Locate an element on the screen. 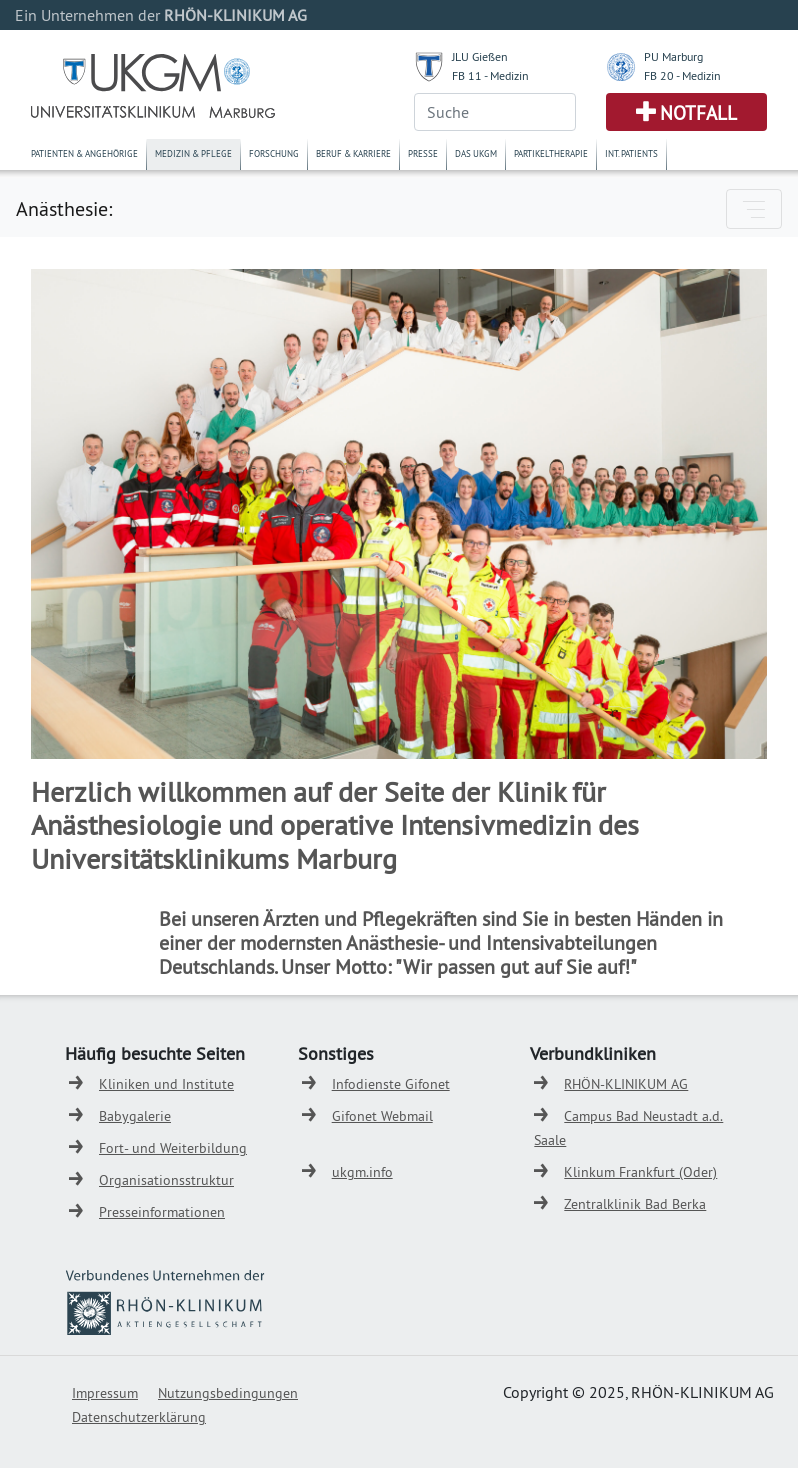 Image resolution: width=798 pixels, height=1468 pixels. Zentralklinik Bad Berka is located at coordinates (635, 1204).